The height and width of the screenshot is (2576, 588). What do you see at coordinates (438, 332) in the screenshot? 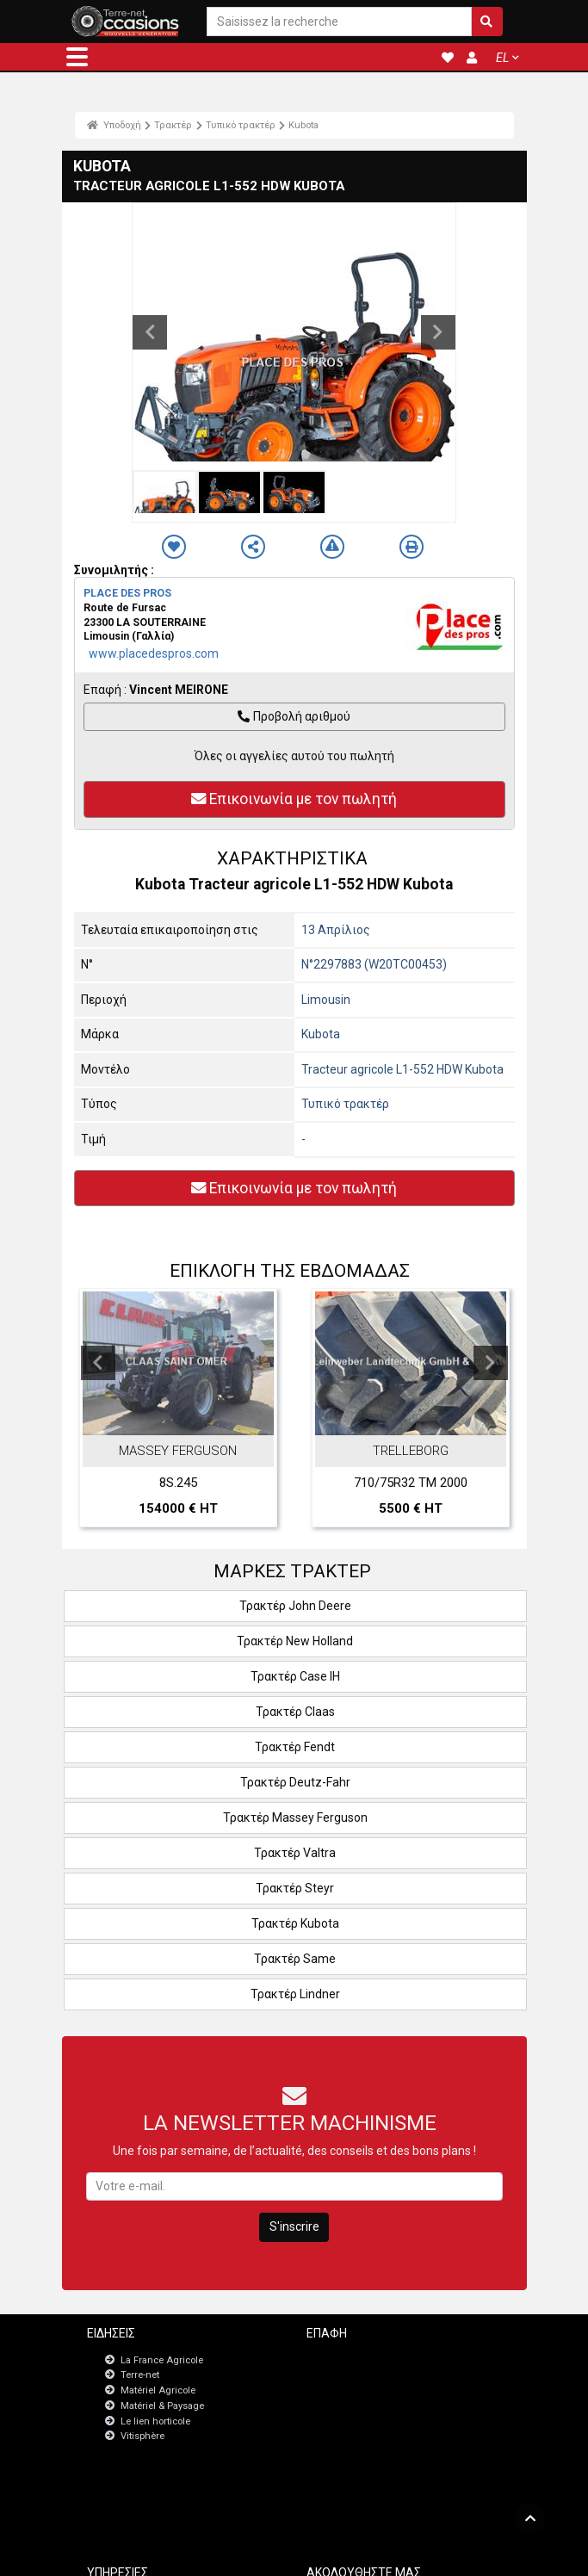
I see `Next` at bounding box center [438, 332].